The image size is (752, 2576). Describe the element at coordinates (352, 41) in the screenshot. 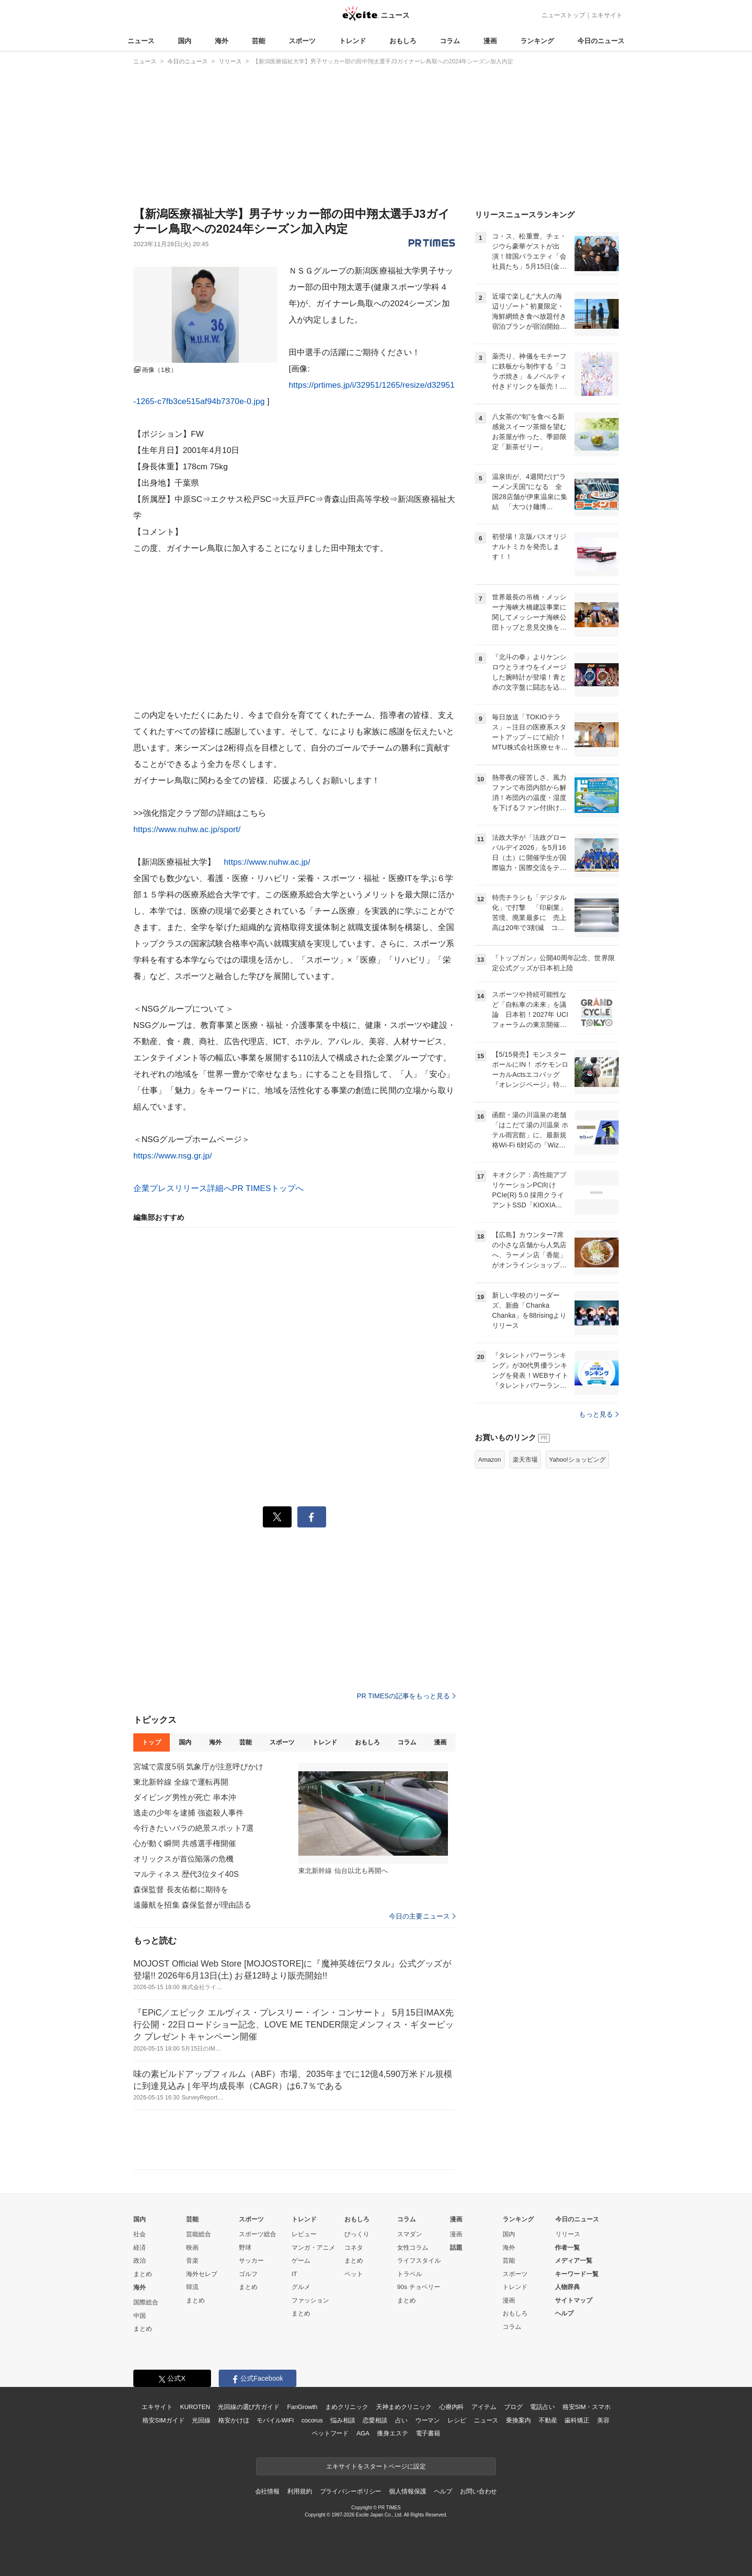

I see `トレンド` at that location.